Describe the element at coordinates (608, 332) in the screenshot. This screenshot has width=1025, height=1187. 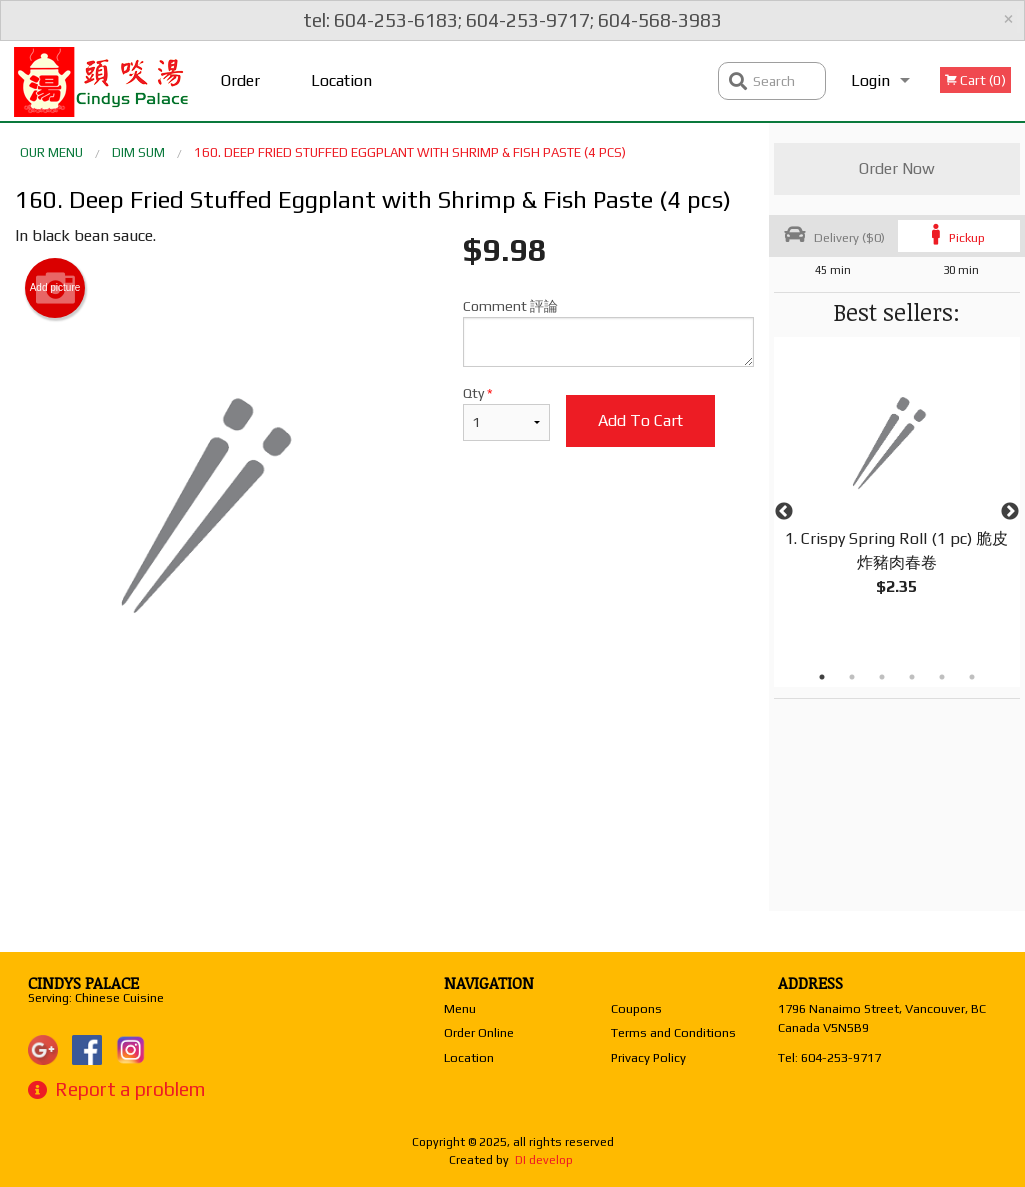
I see `Comment 評論` at that location.